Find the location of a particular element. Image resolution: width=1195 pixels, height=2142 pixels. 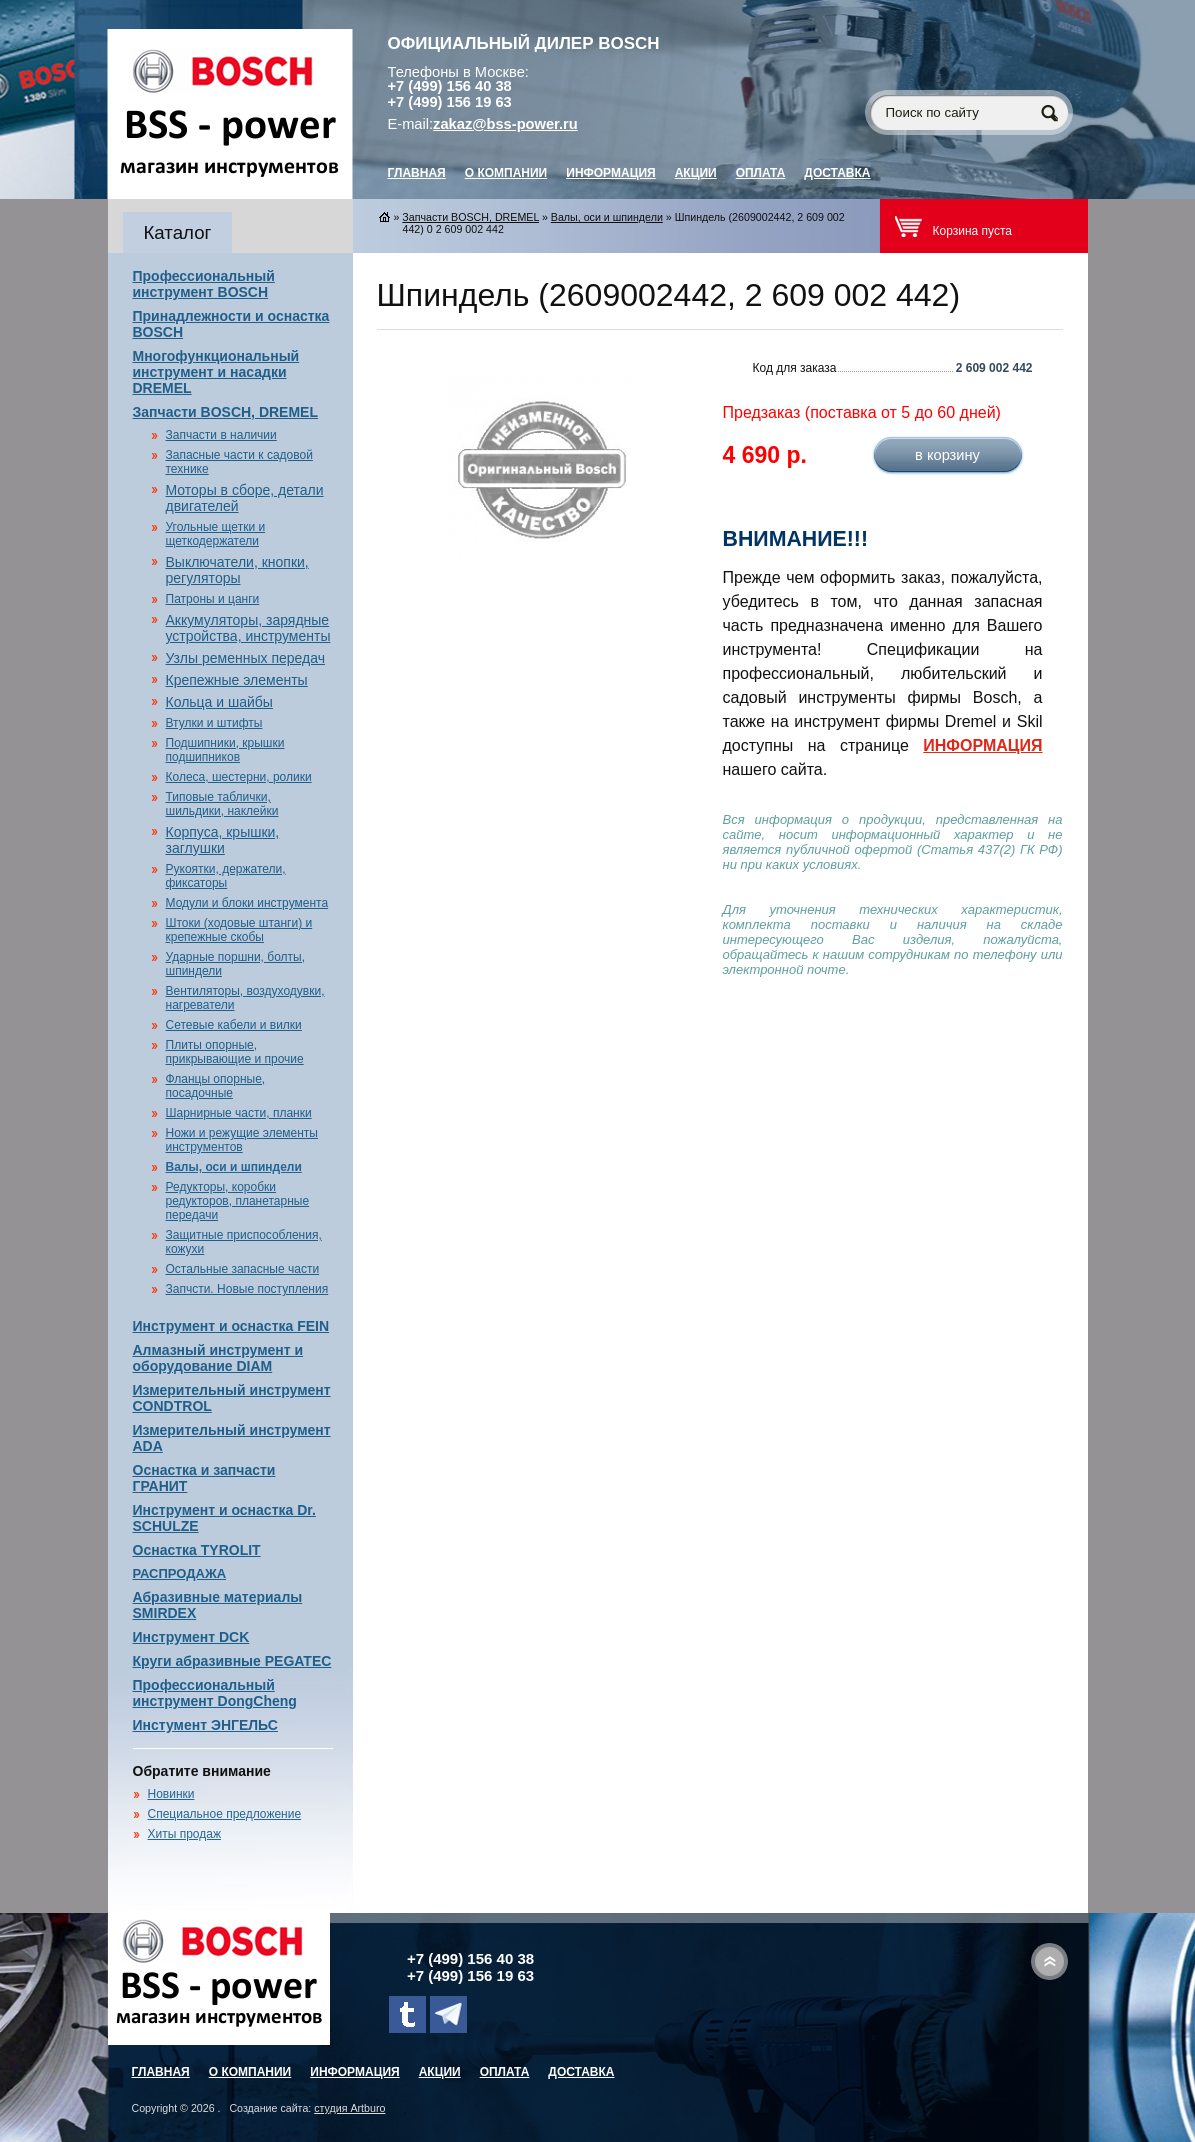

Колеса, шестерни, ролики is located at coordinates (239, 777).